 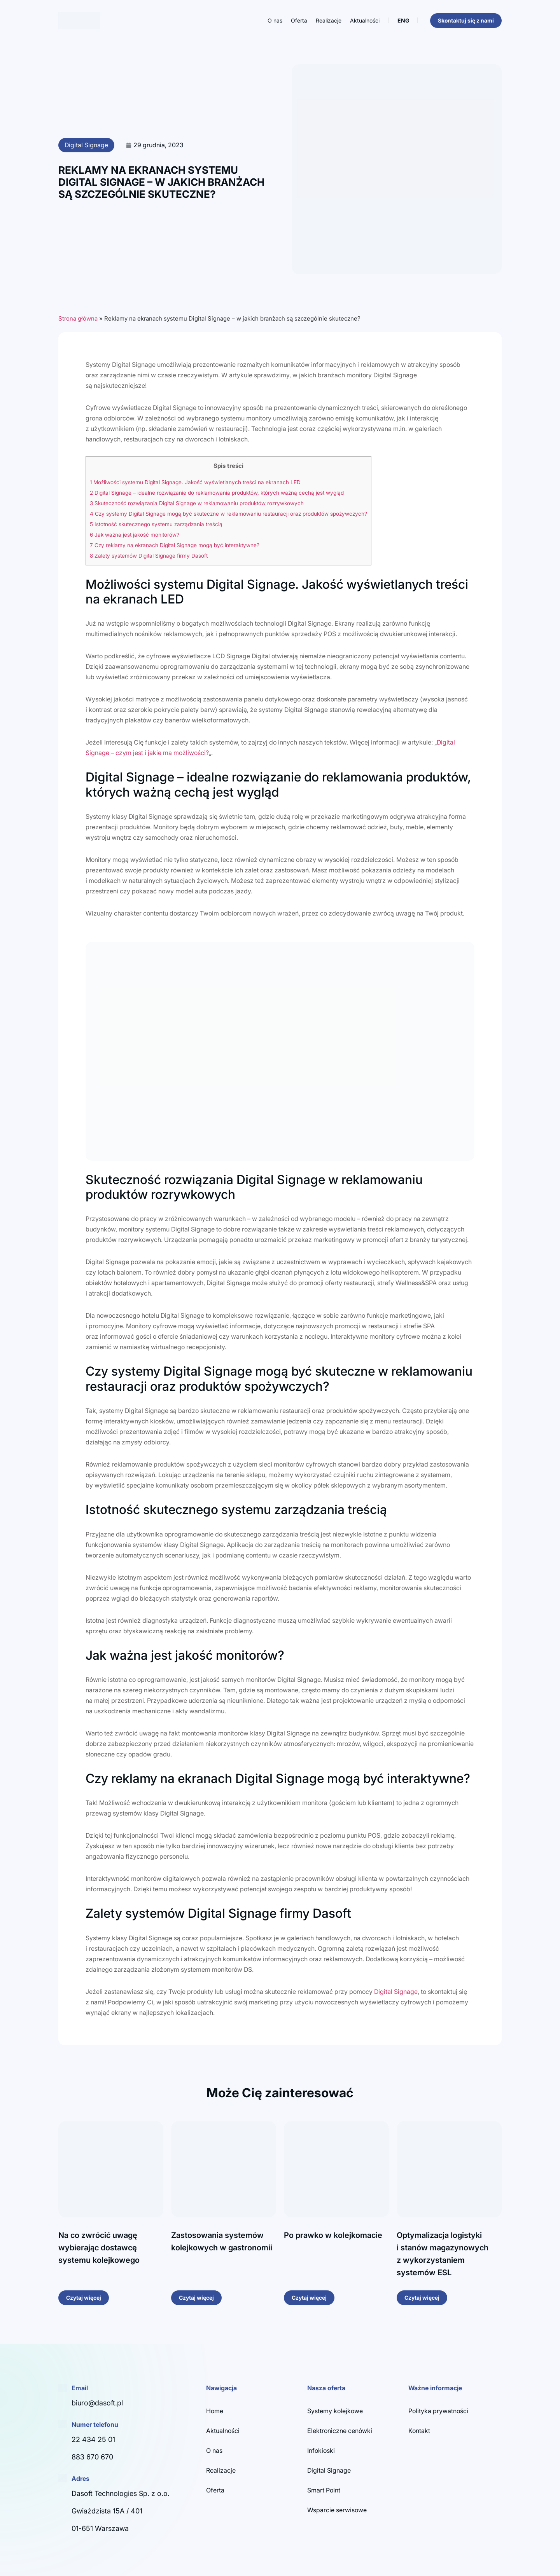 What do you see at coordinates (403, 20) in the screenshot?
I see `ENG` at bounding box center [403, 20].